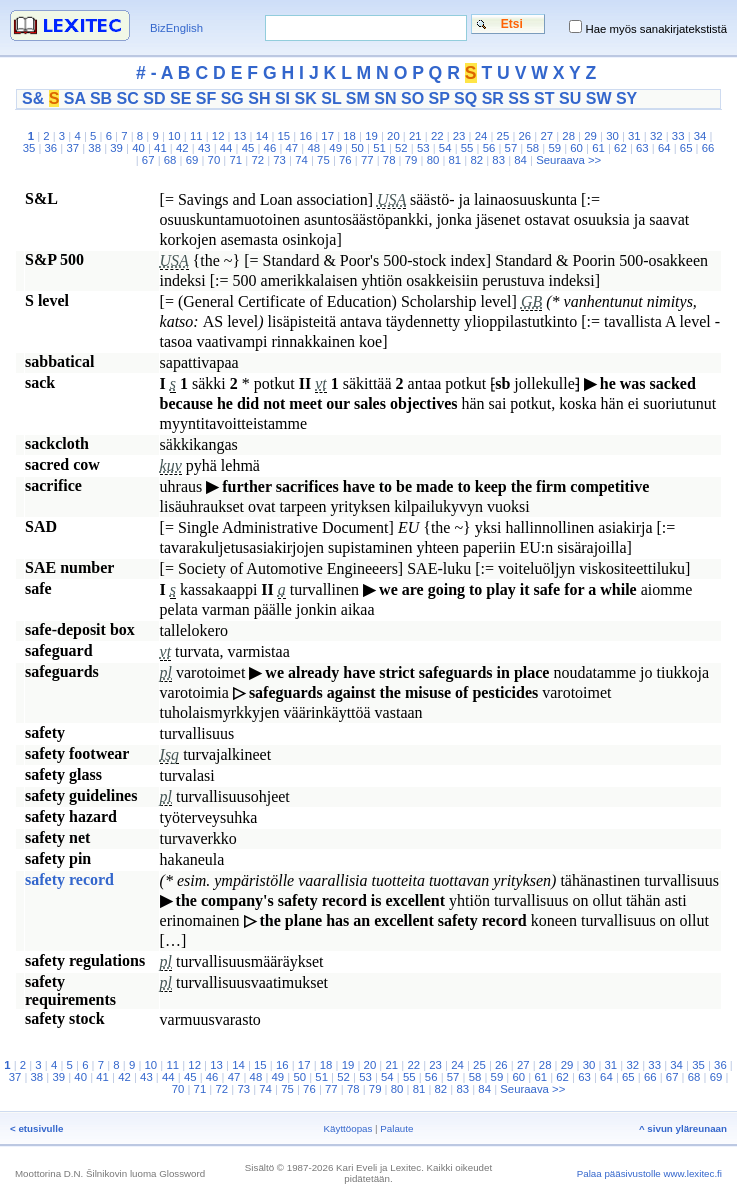  What do you see at coordinates (327, 136) in the screenshot?
I see `17` at bounding box center [327, 136].